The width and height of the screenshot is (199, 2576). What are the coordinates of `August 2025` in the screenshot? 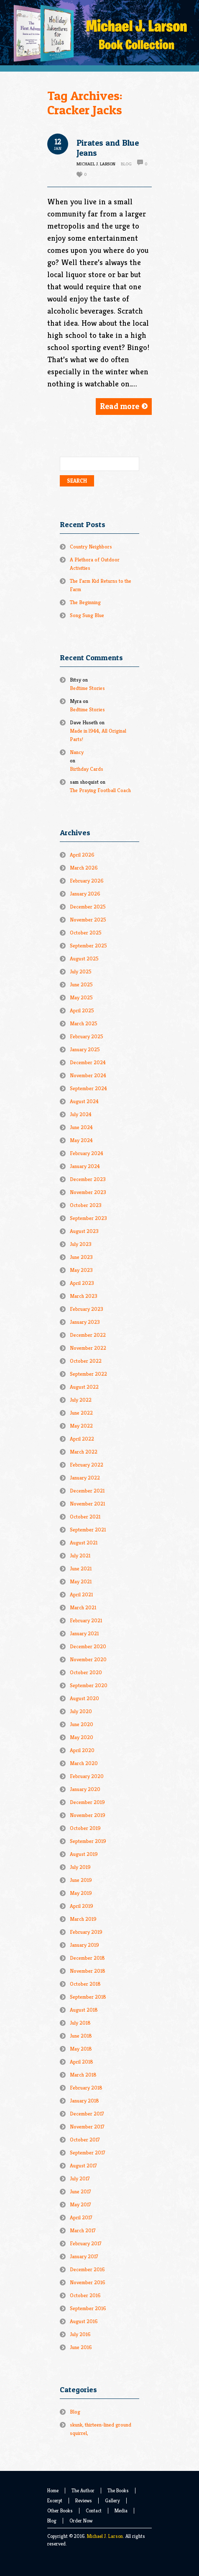 It's located at (84, 958).